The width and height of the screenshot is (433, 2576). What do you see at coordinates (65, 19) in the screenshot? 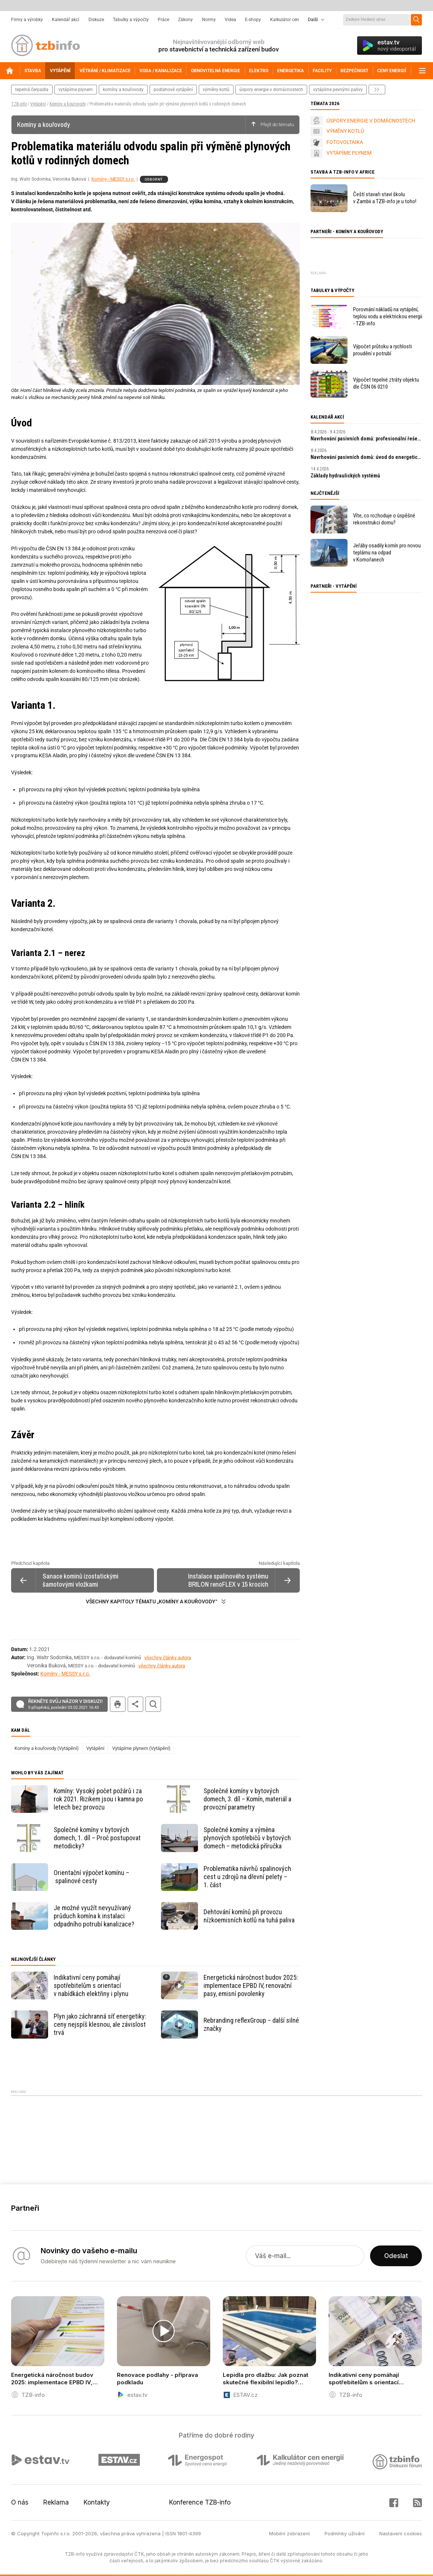
I see `Kalendář akcí` at bounding box center [65, 19].